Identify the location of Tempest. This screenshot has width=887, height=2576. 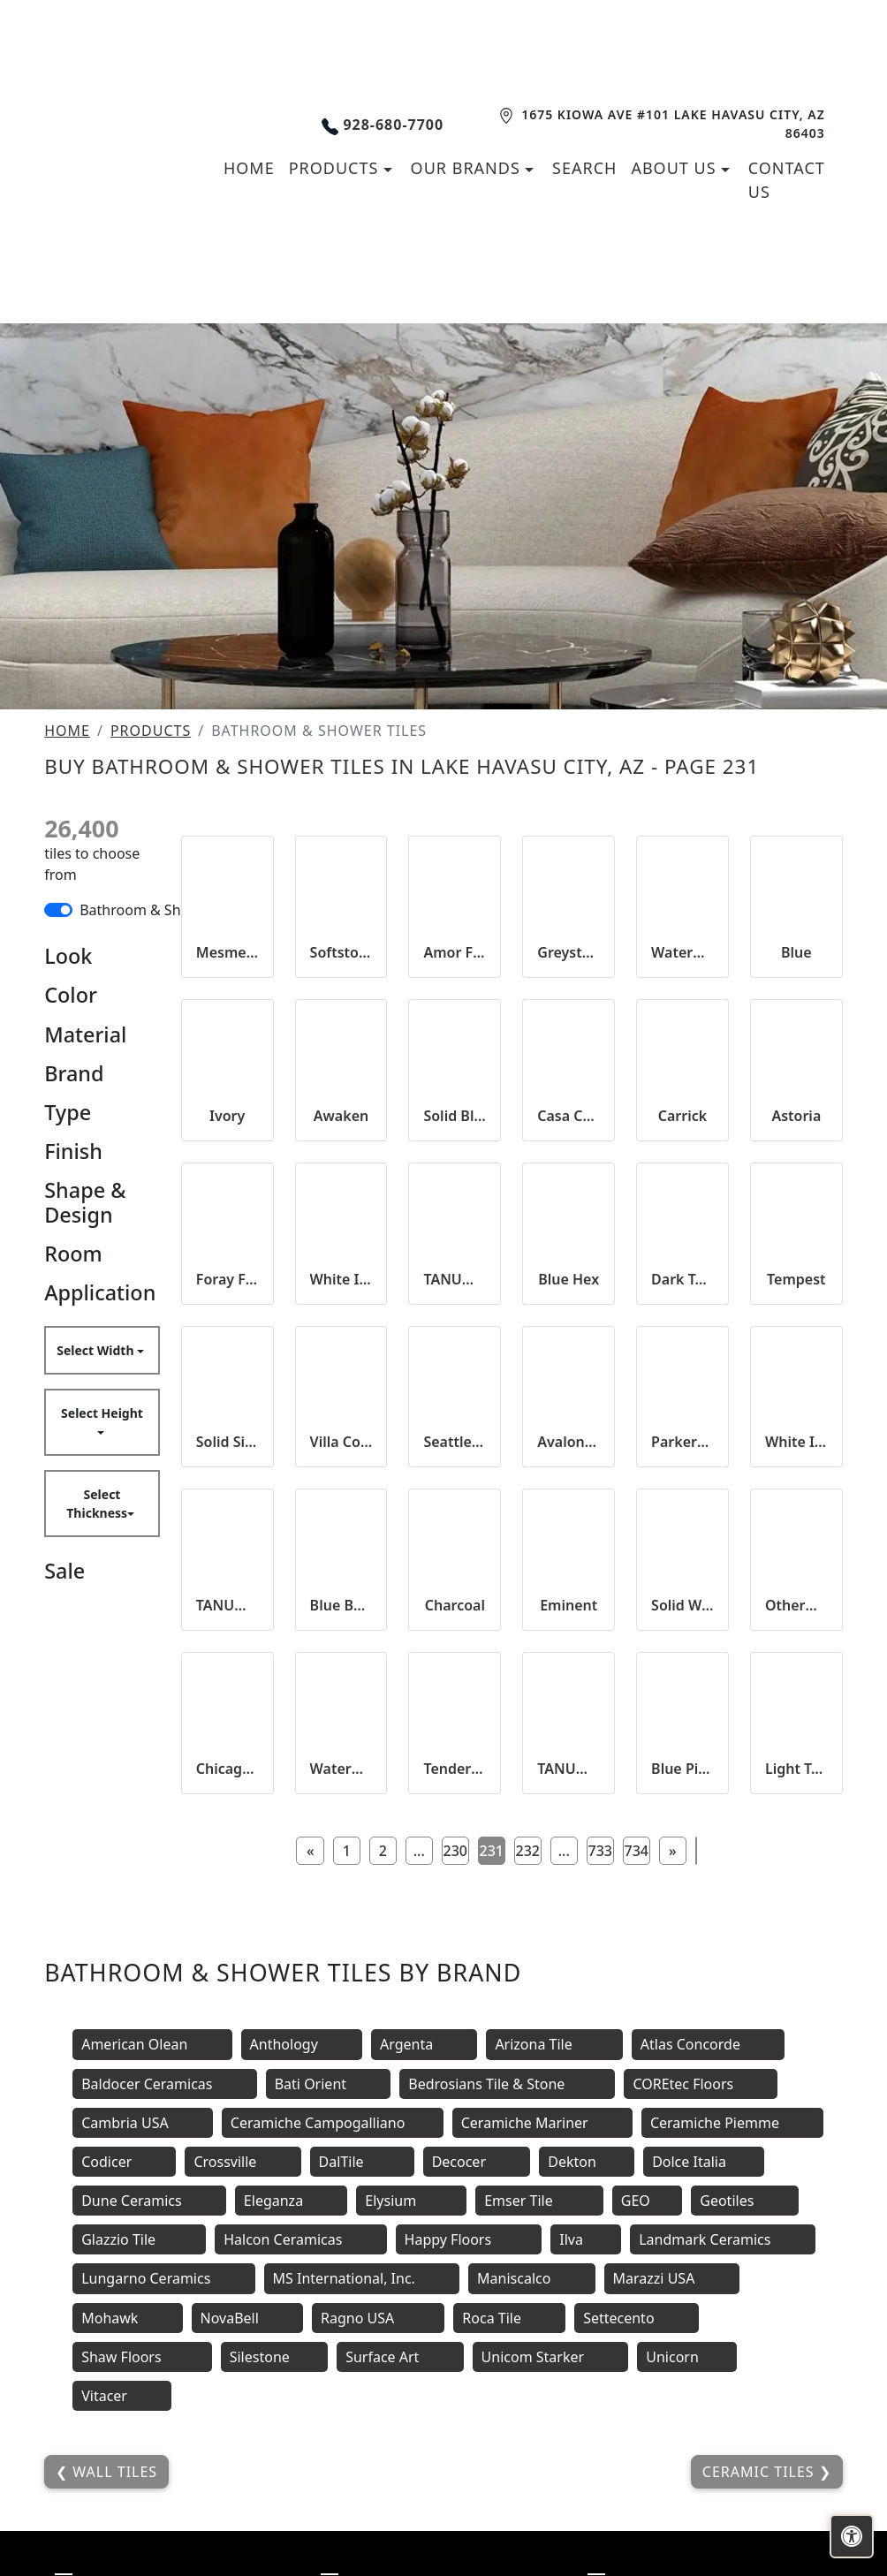
(796, 1279).